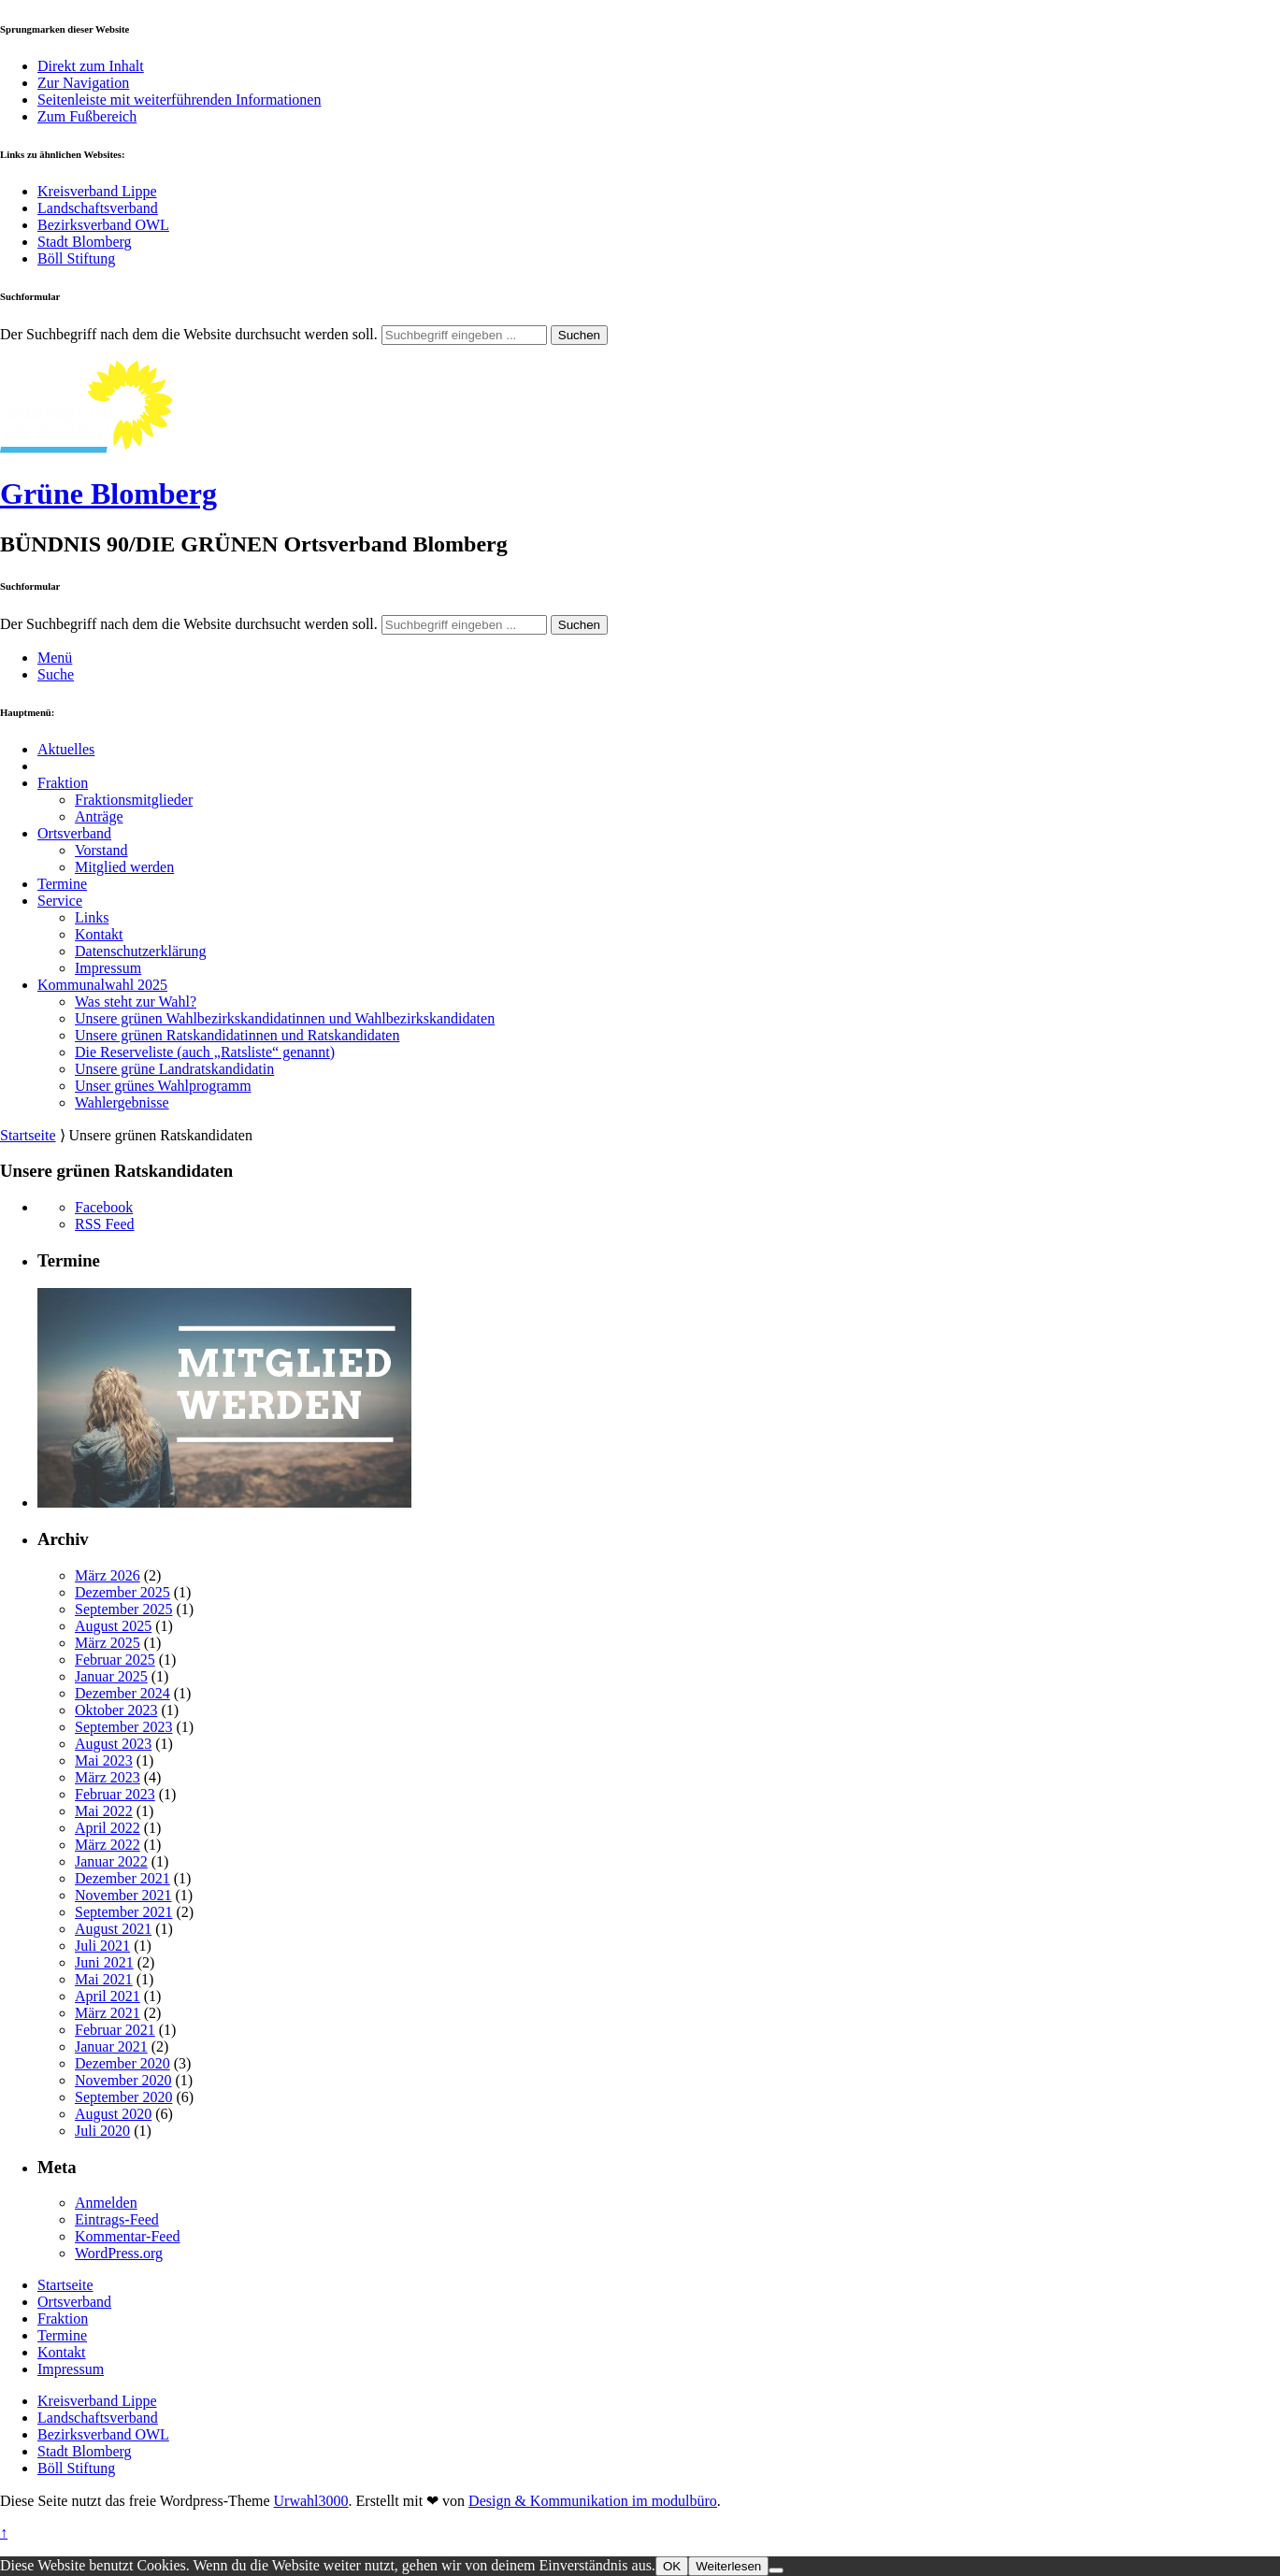 The height and width of the screenshot is (2576, 1280). What do you see at coordinates (179, 99) in the screenshot?
I see `Seitenleiste mit weiterführenden Informationen` at bounding box center [179, 99].